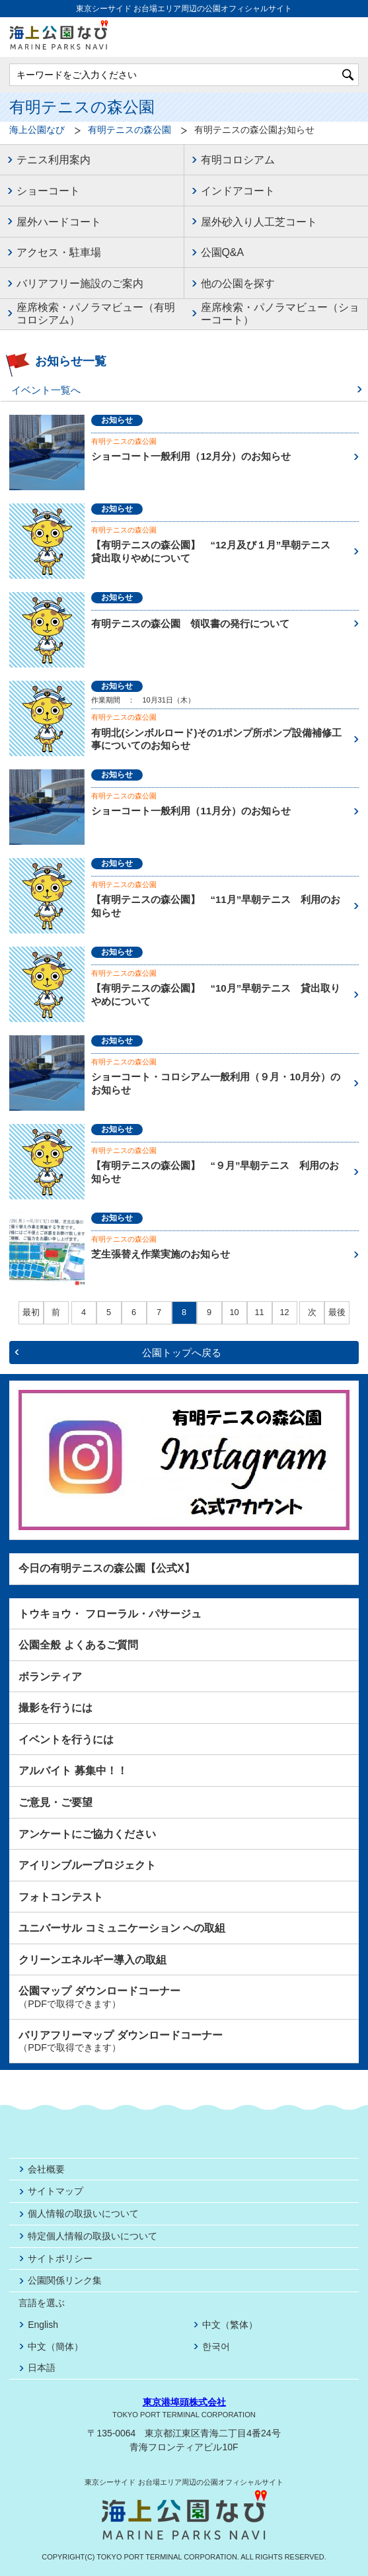 Image resolution: width=368 pixels, height=2576 pixels. What do you see at coordinates (222, 252) in the screenshot?
I see `公園Q&A` at bounding box center [222, 252].